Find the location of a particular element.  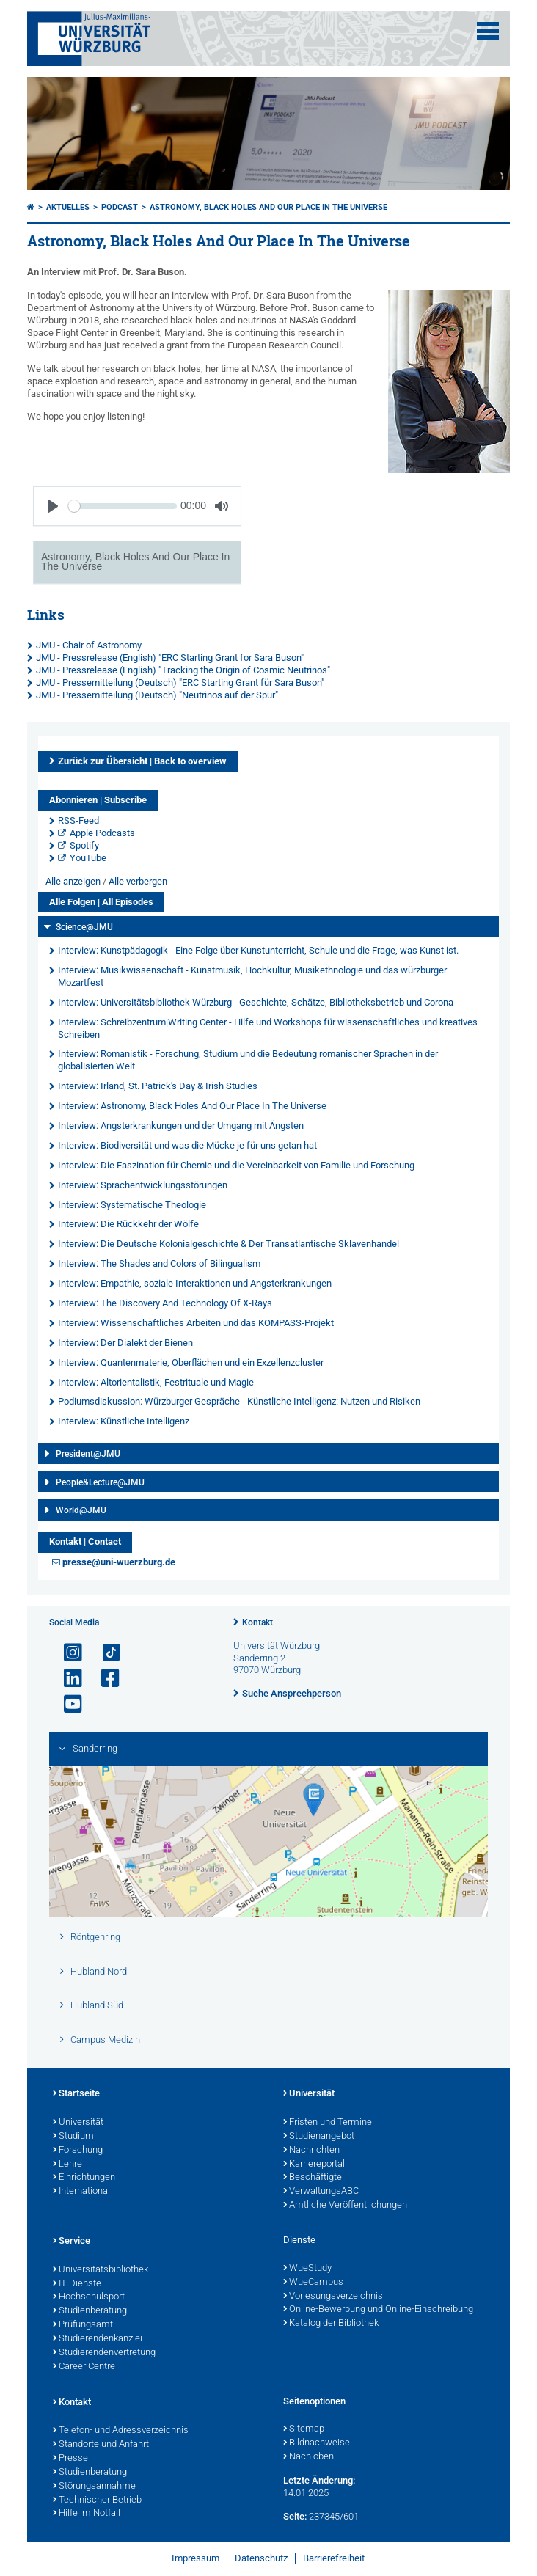

Interview: Musikwissenschaft - Kunstmusik, Hochkultur, Musikethnologie und das würzburger Mozartfest is located at coordinates (252, 976).